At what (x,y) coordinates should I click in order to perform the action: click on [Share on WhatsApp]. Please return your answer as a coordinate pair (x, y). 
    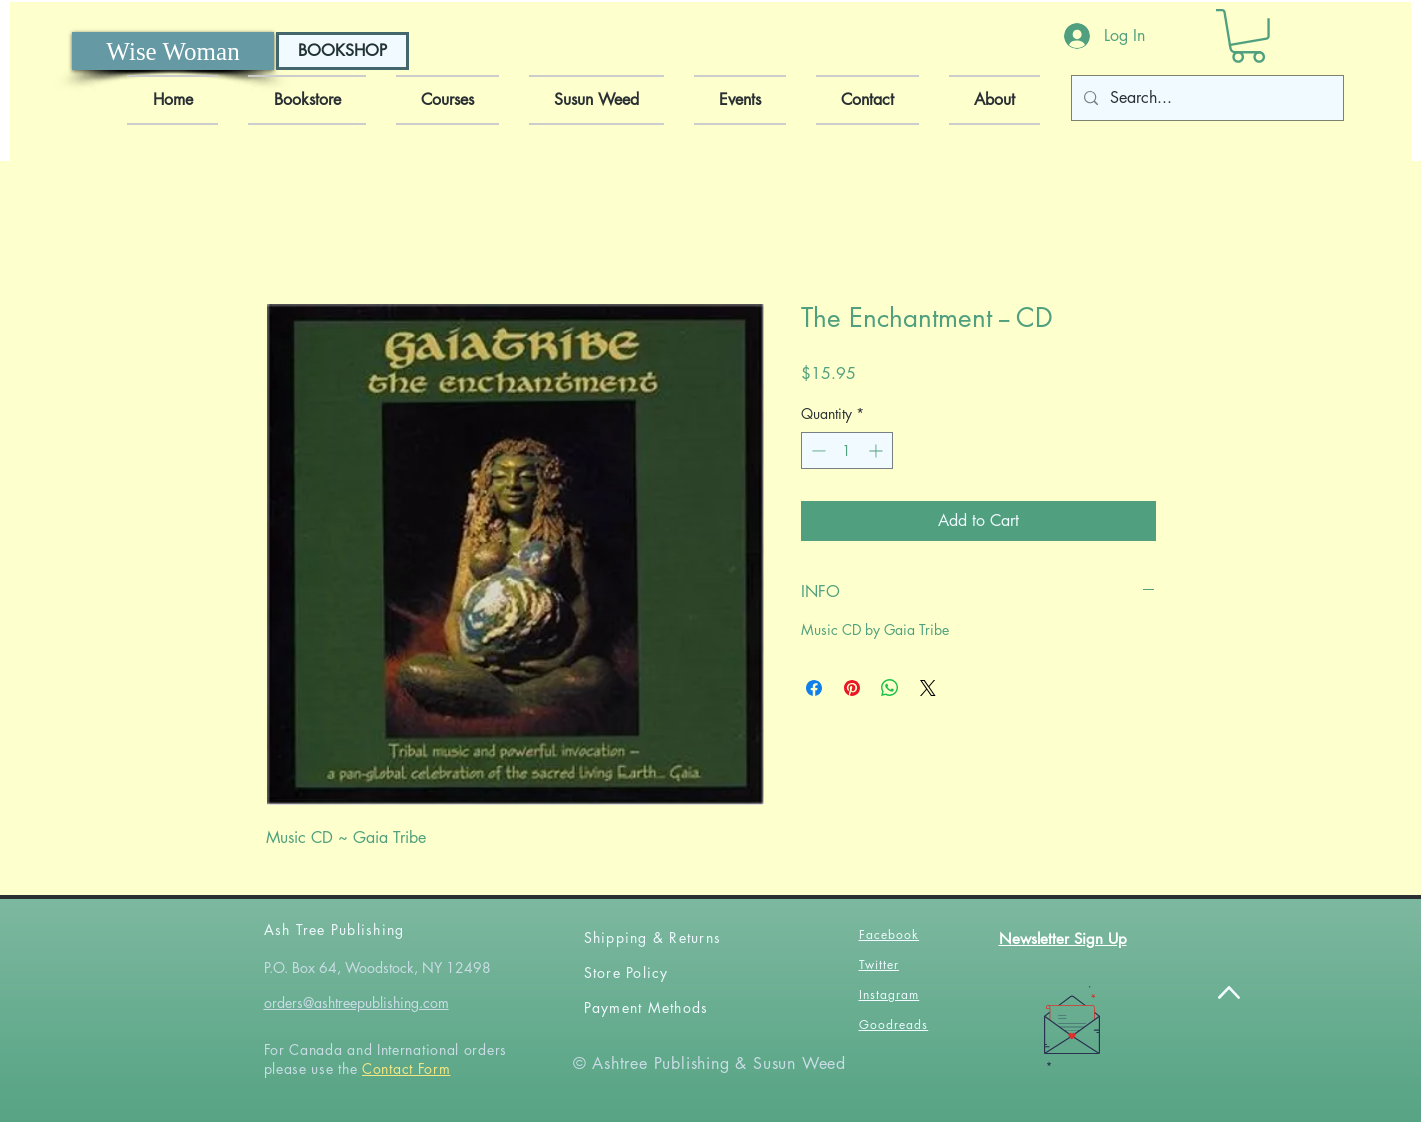
    Looking at the image, I should click on (890, 688).